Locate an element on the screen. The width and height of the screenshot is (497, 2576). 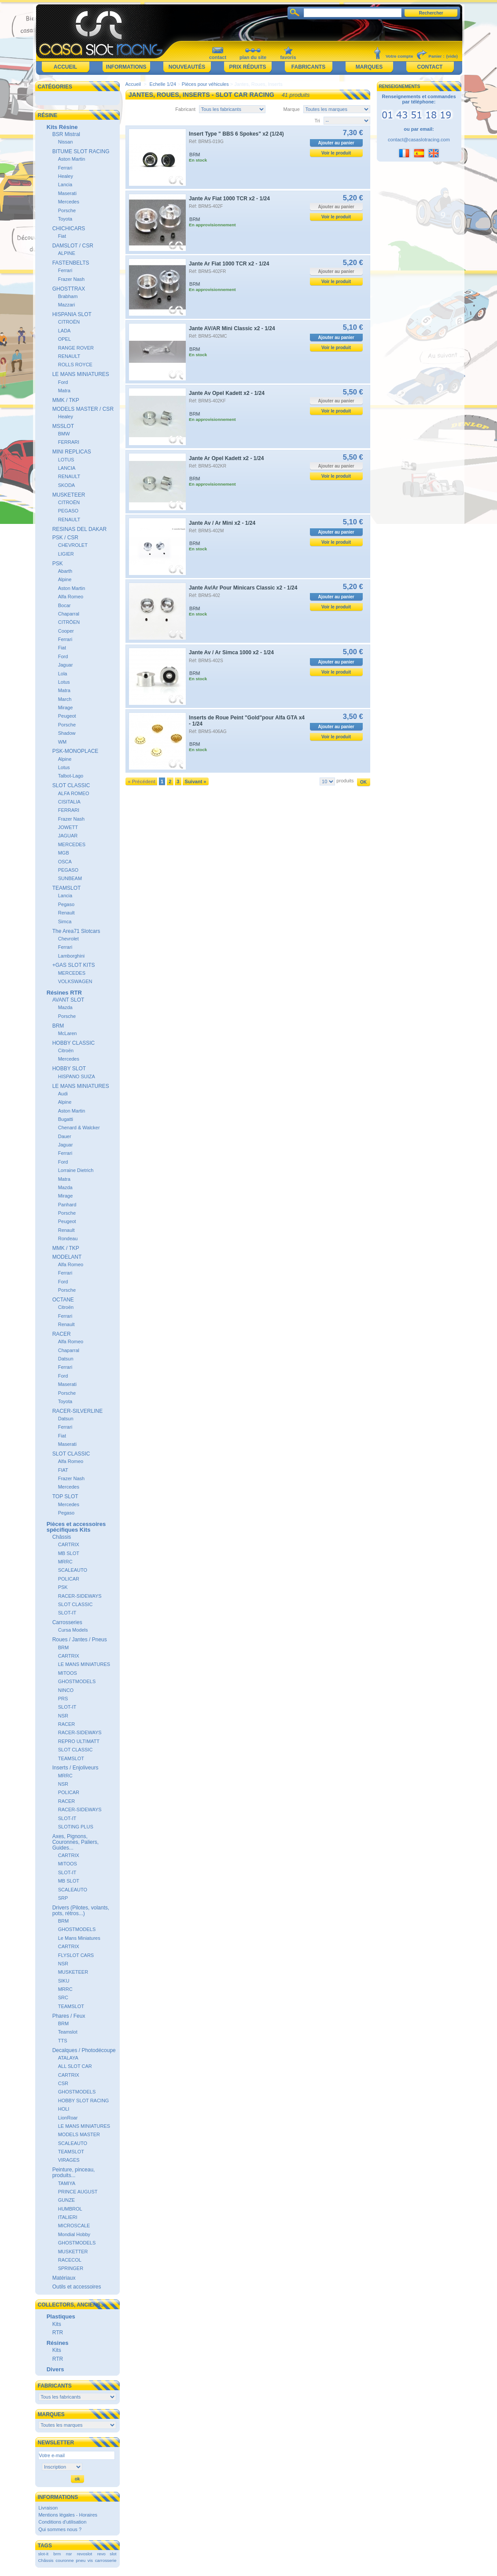
Lotus is located at coordinates (64, 682).